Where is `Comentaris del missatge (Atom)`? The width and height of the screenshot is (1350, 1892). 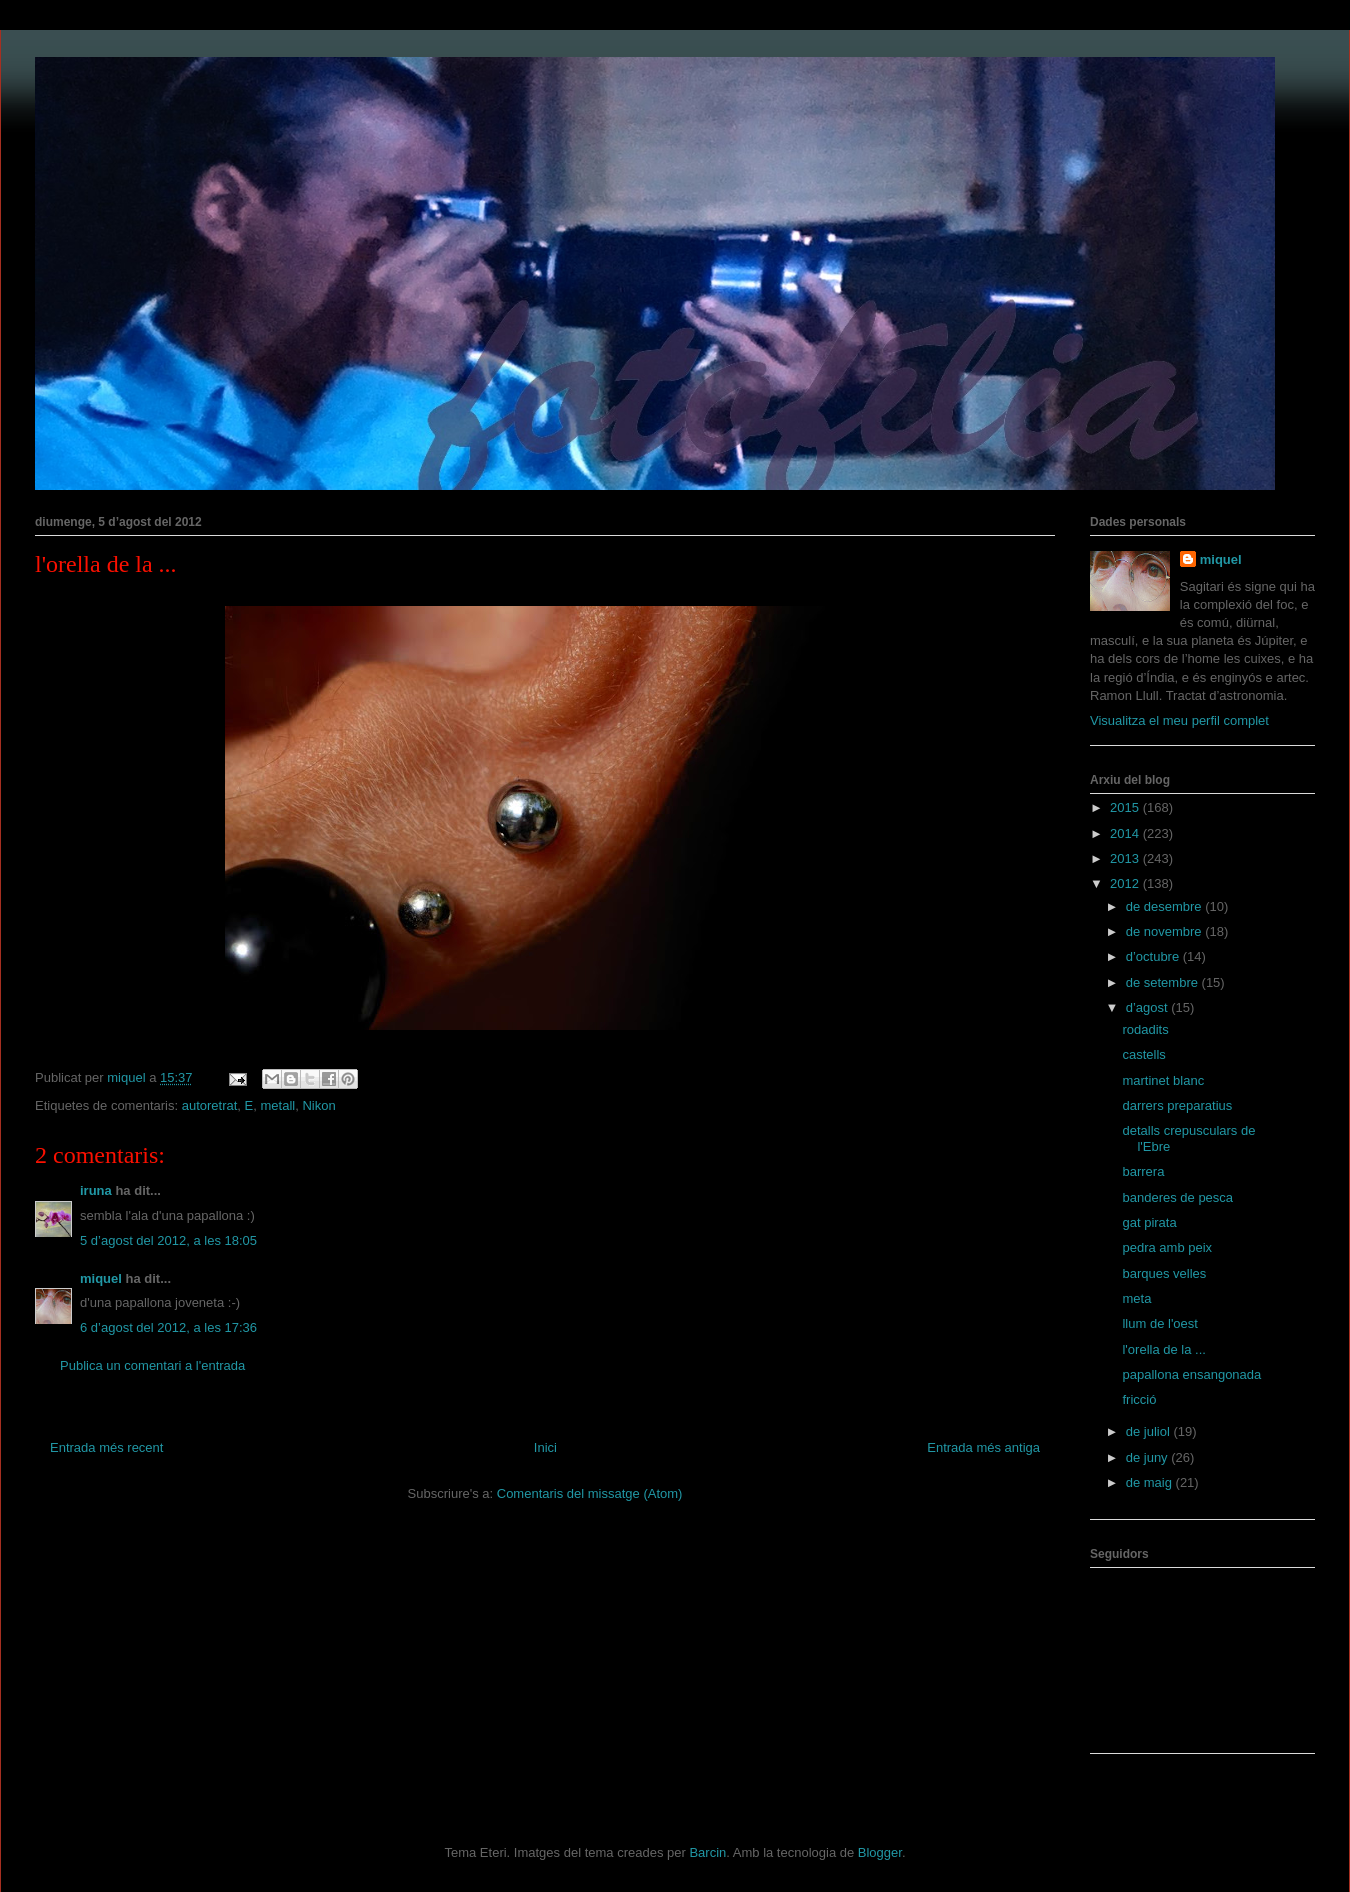 Comentaris del missatge (Atom) is located at coordinates (590, 1493).